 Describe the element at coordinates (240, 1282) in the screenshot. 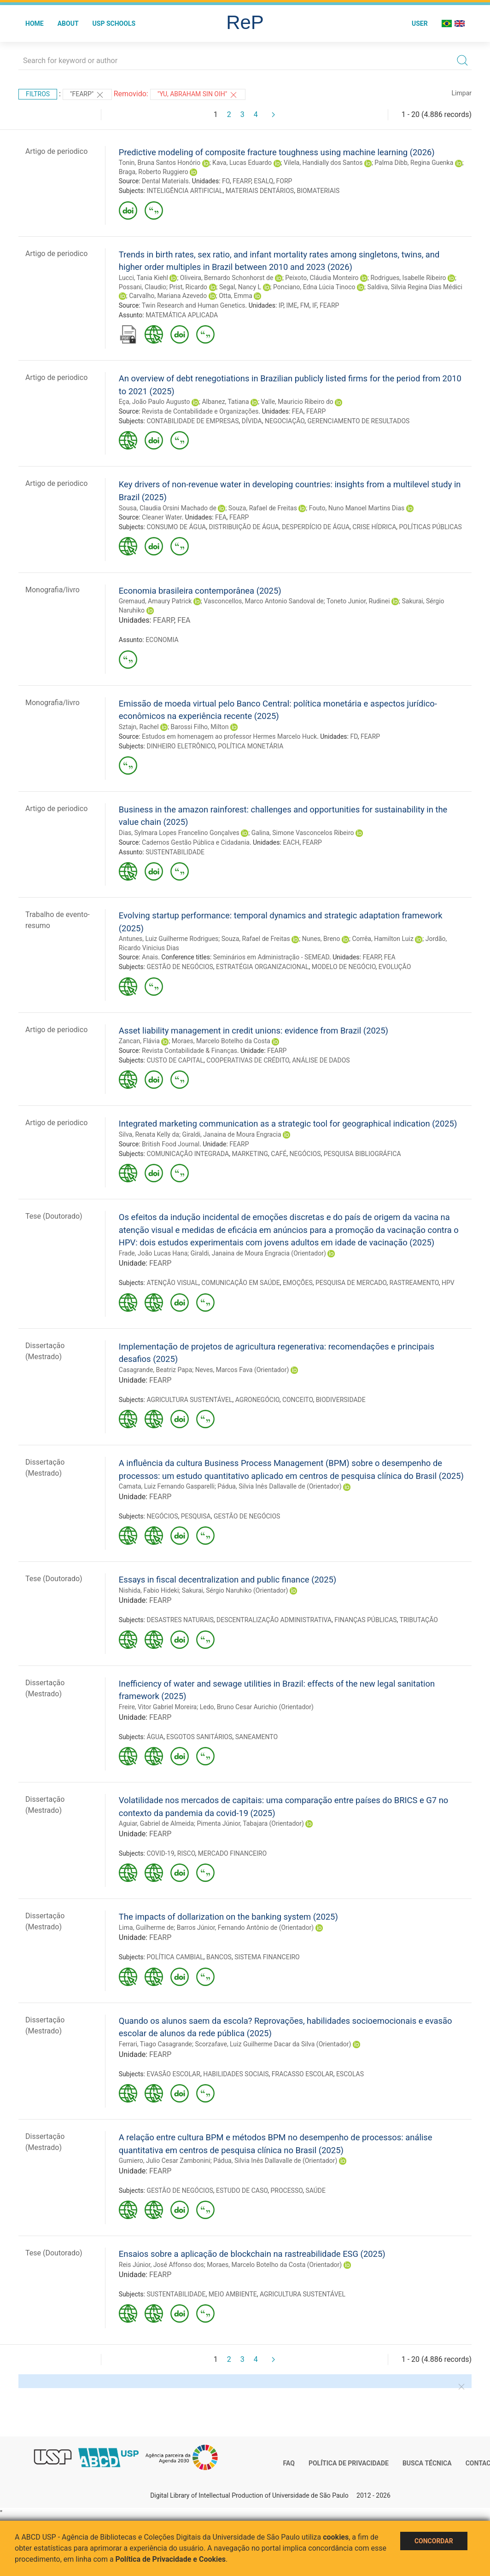

I see `COMUNICAÇÃO EM SAÚDE` at that location.